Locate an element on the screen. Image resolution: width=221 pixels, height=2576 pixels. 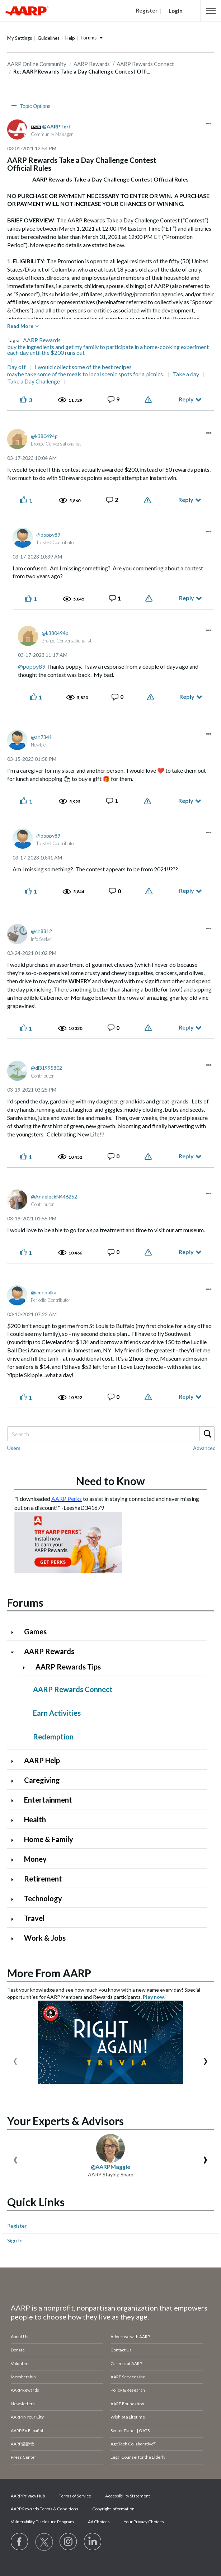
AARP Help is located at coordinates (42, 1760).